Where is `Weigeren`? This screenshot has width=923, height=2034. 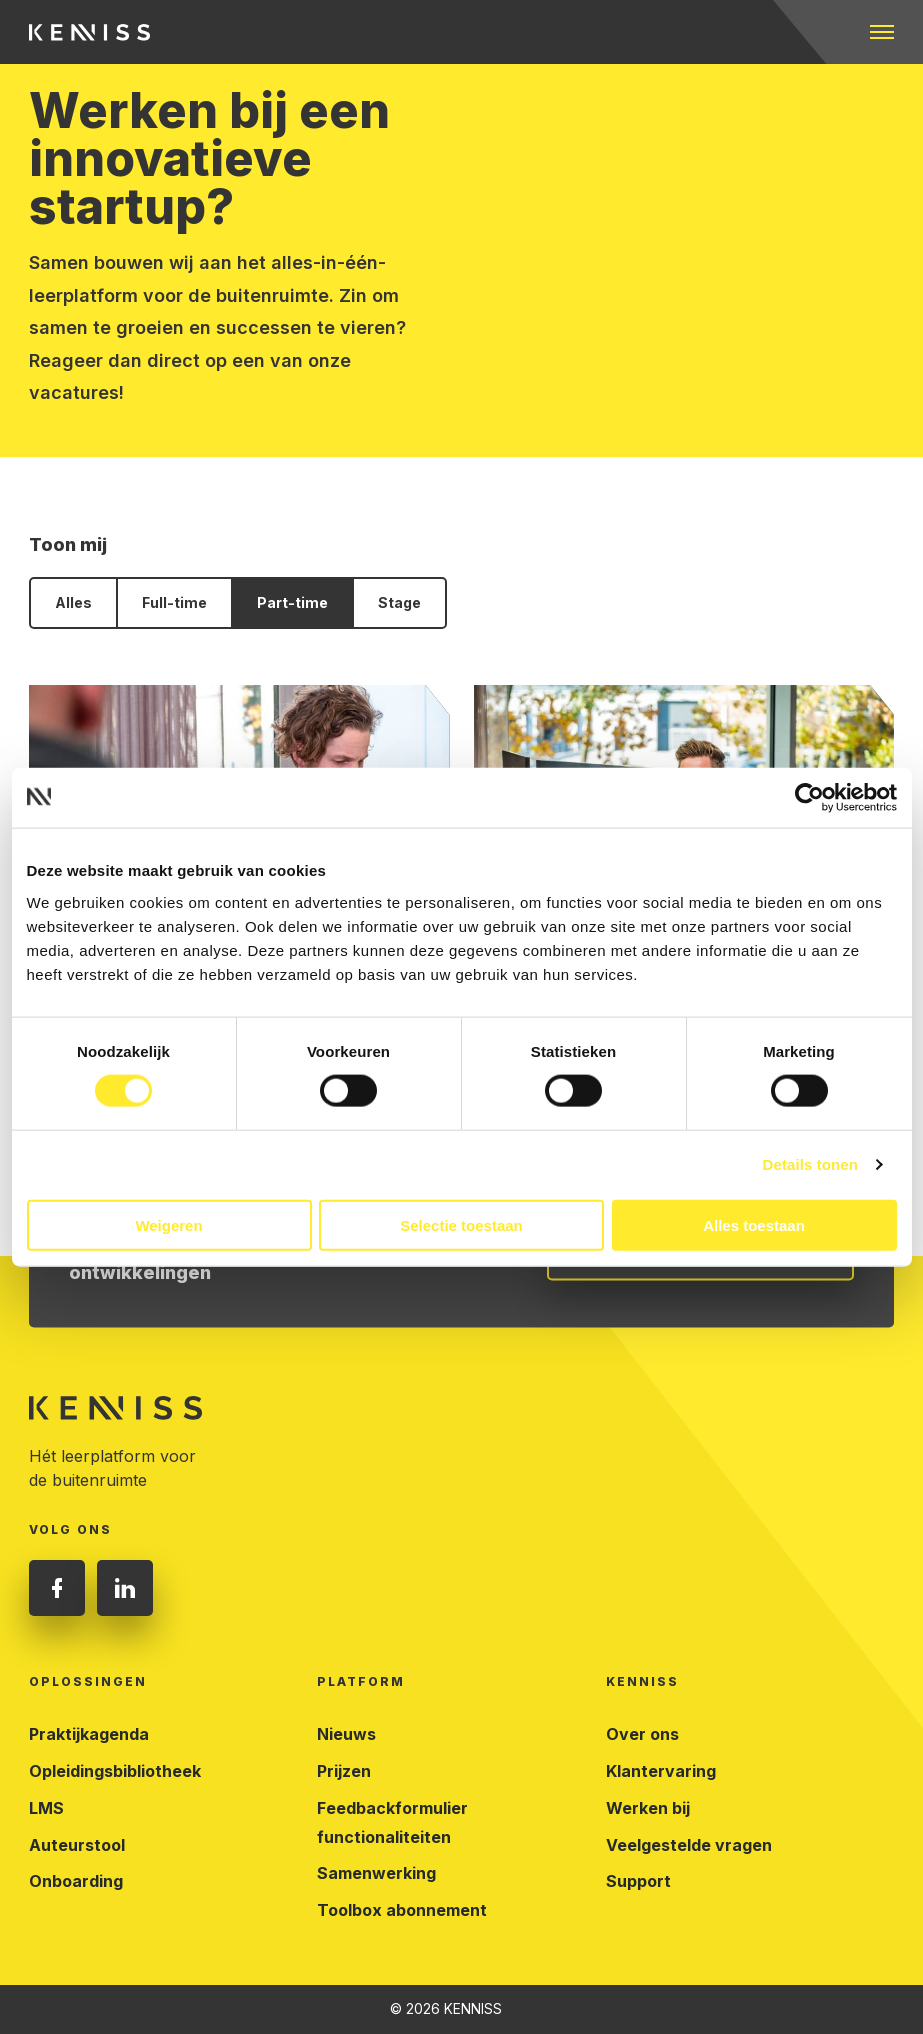 Weigeren is located at coordinates (168, 1224).